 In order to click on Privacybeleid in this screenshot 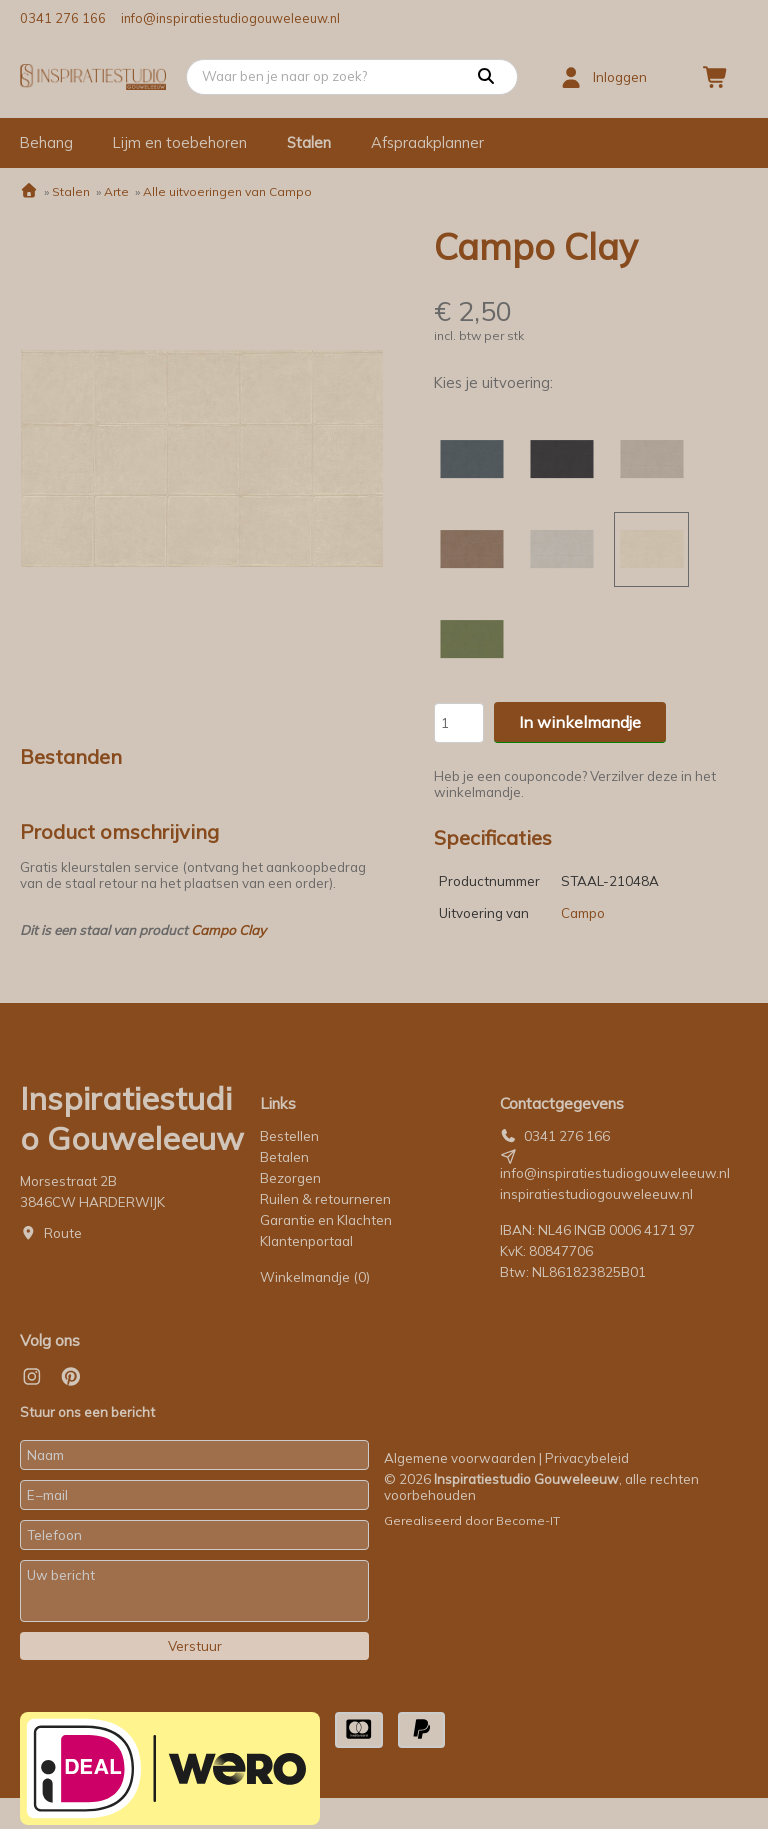, I will do `click(587, 1458)`.